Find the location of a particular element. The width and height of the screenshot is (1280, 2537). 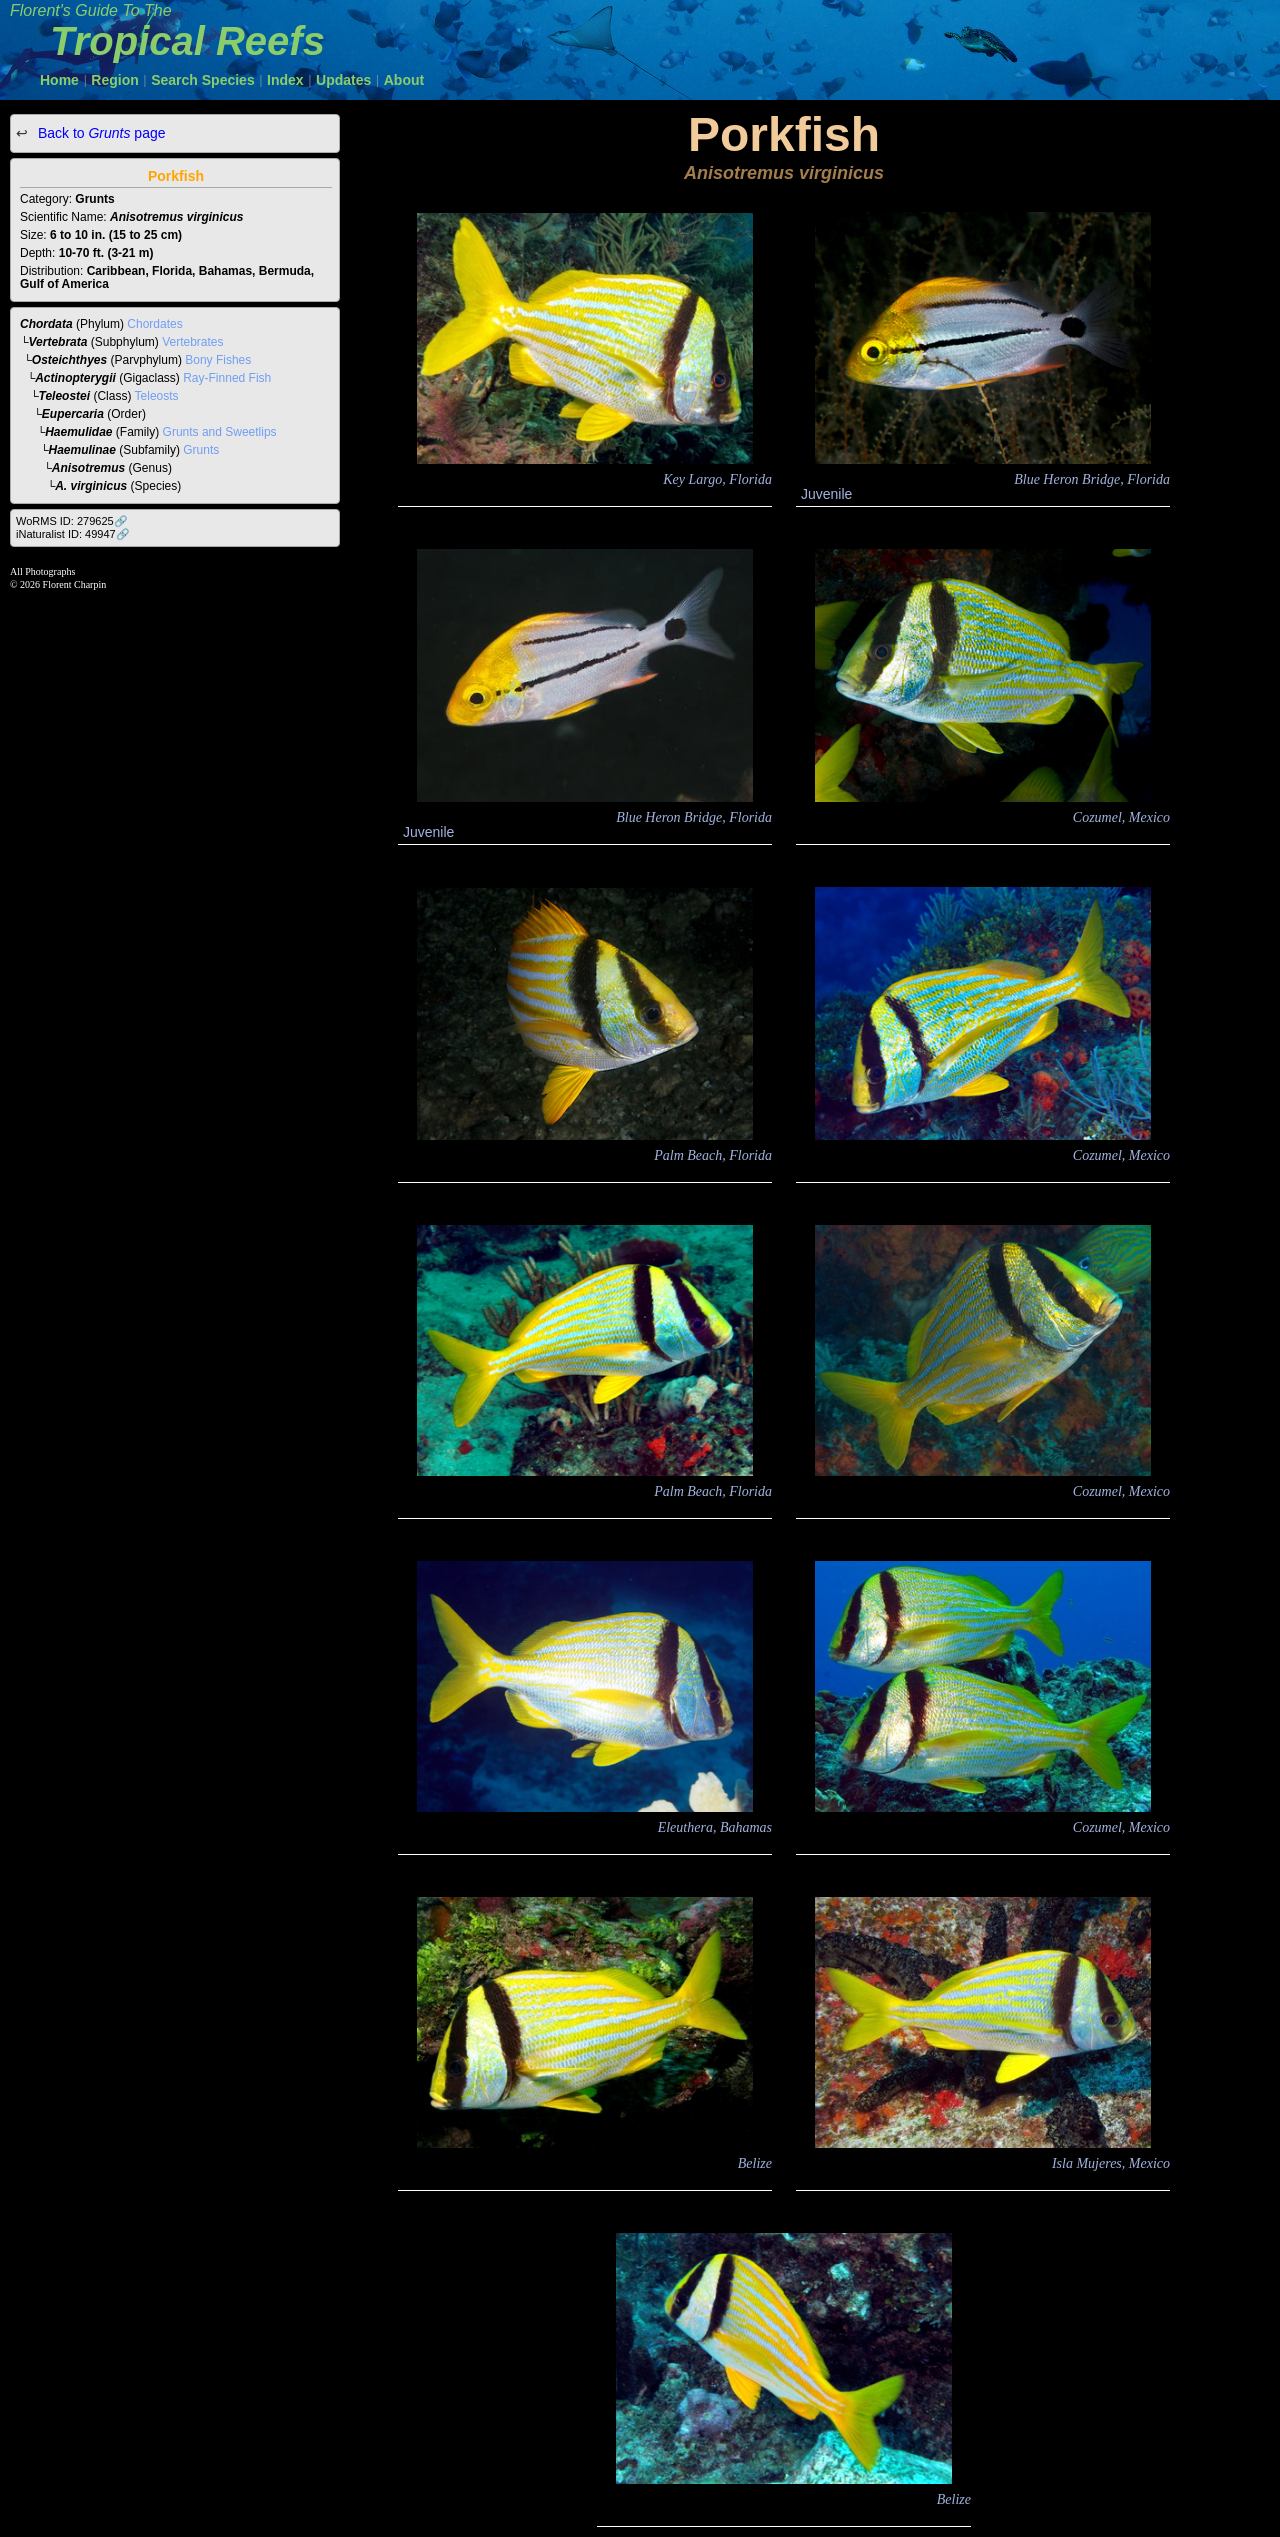

Teleosts is located at coordinates (157, 396).